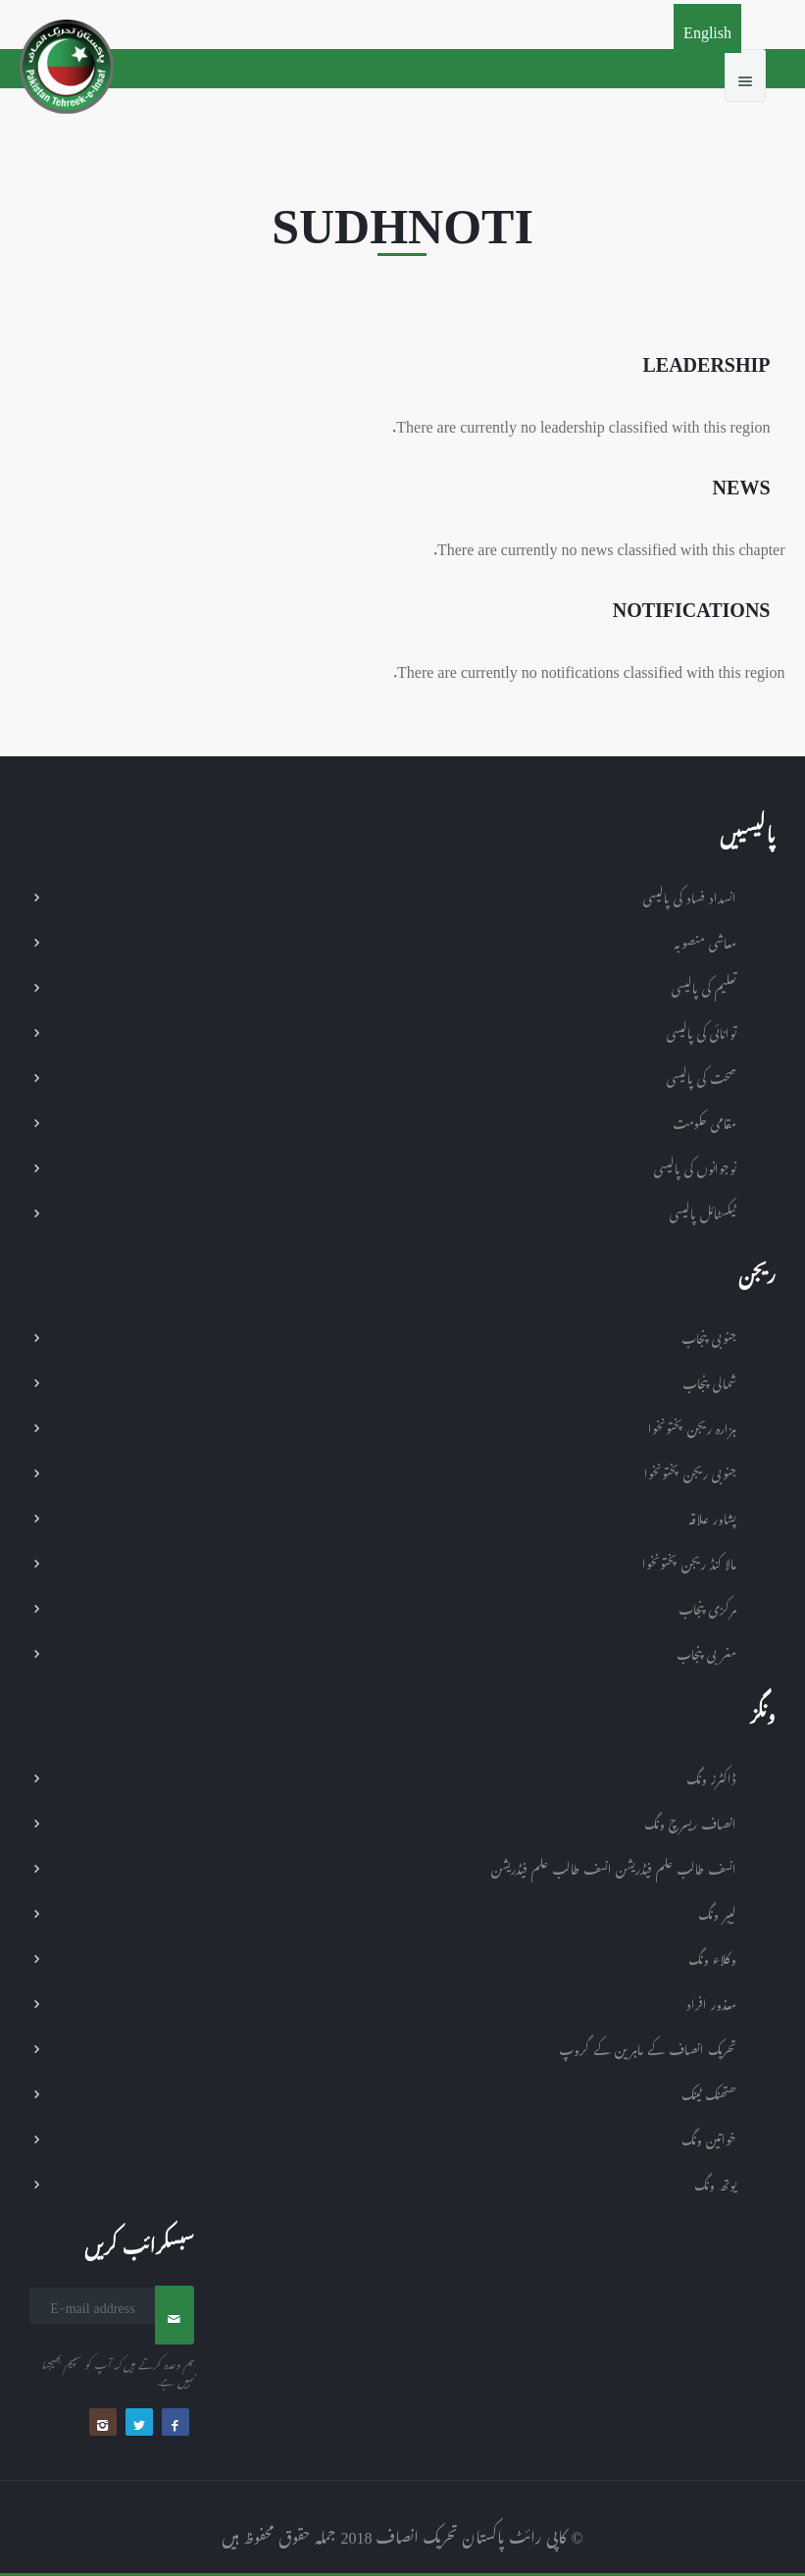  I want to click on ڈاکٹرز ونگ, so click(711, 1776).